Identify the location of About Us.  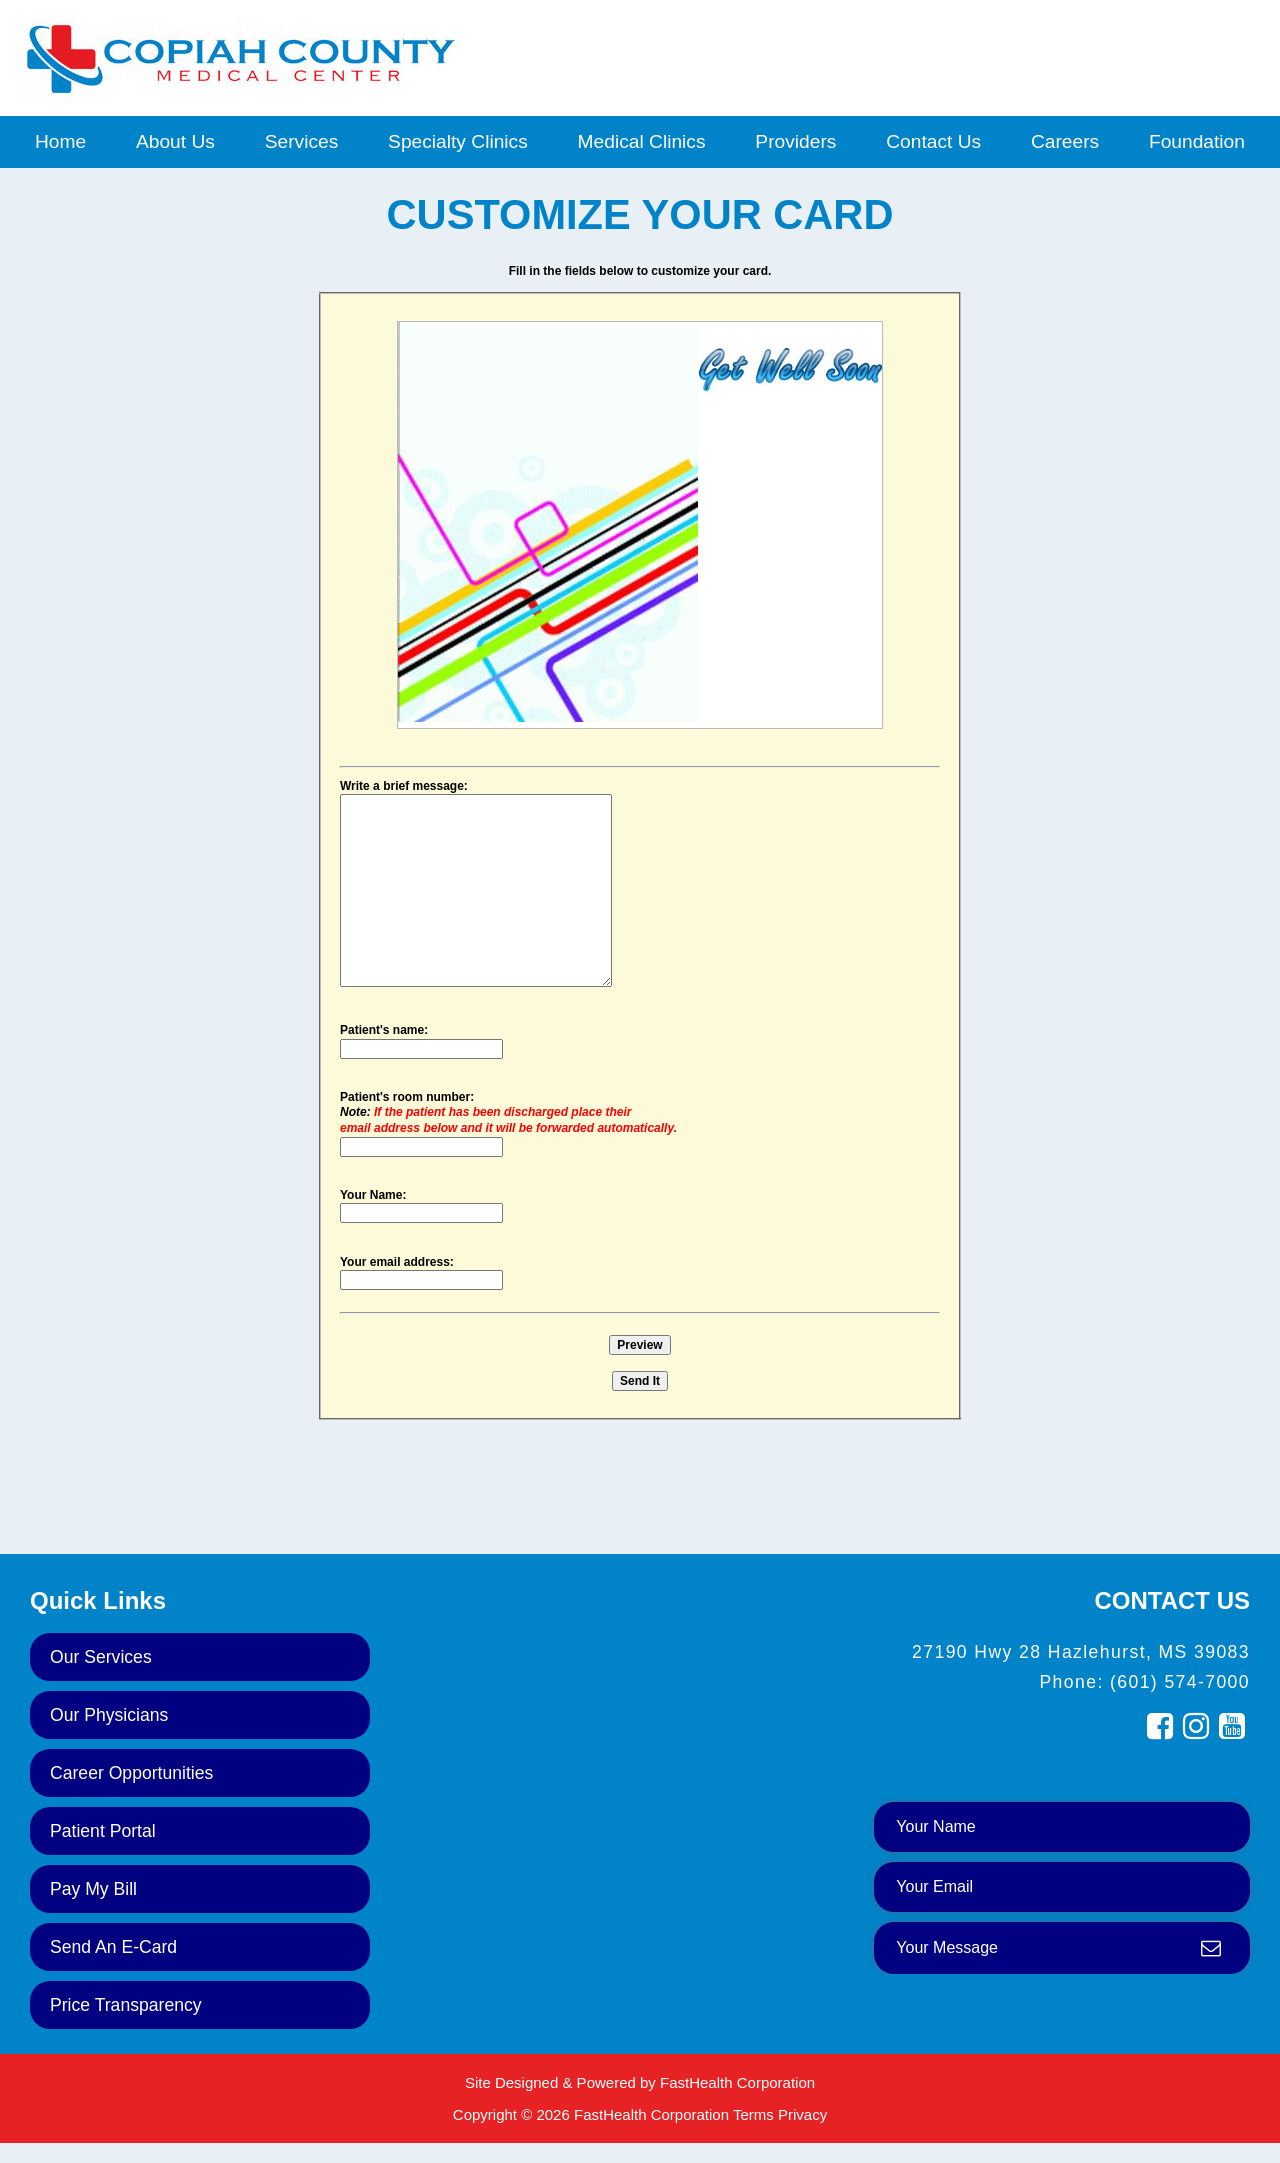
(175, 141).